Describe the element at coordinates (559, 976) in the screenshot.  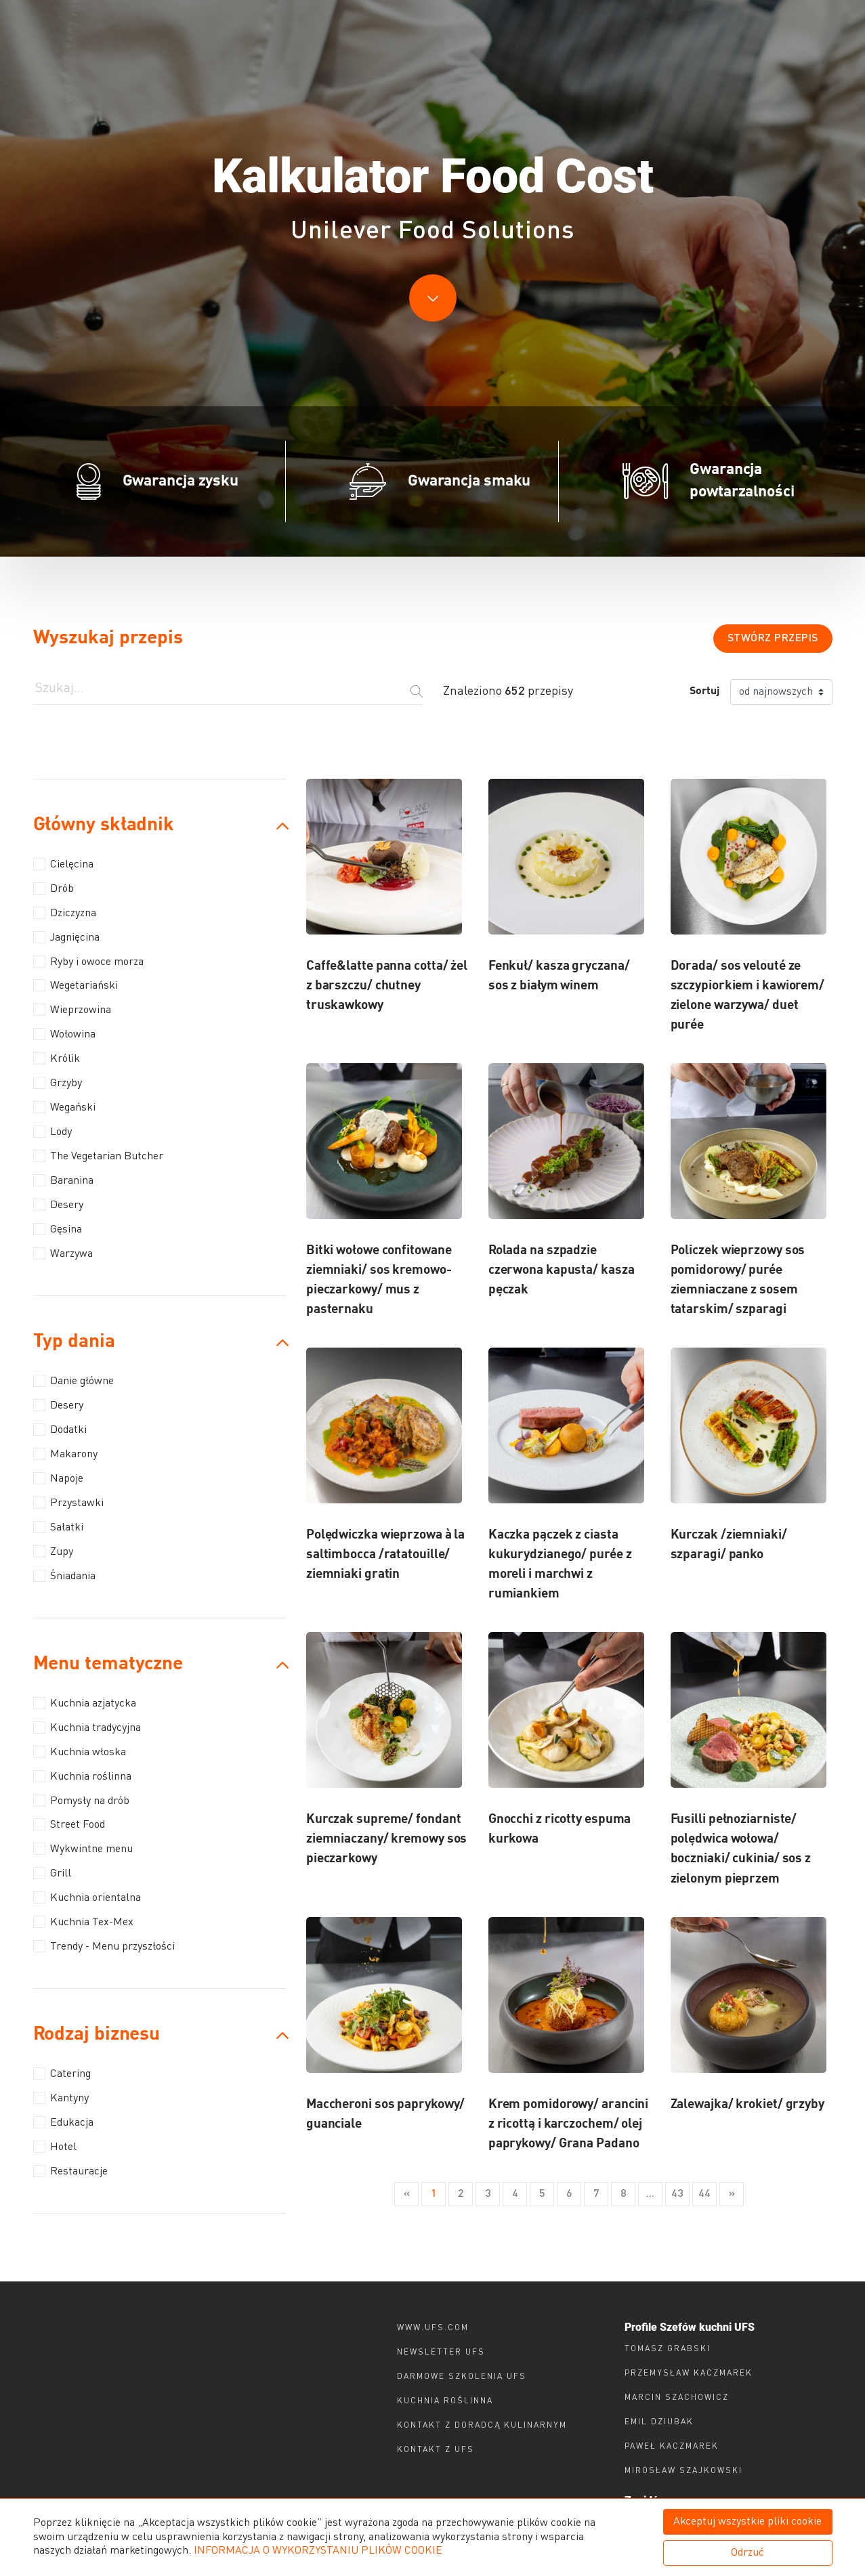
I see `Fenkuł/ kasza gryczana/ sos z białym winem` at that location.